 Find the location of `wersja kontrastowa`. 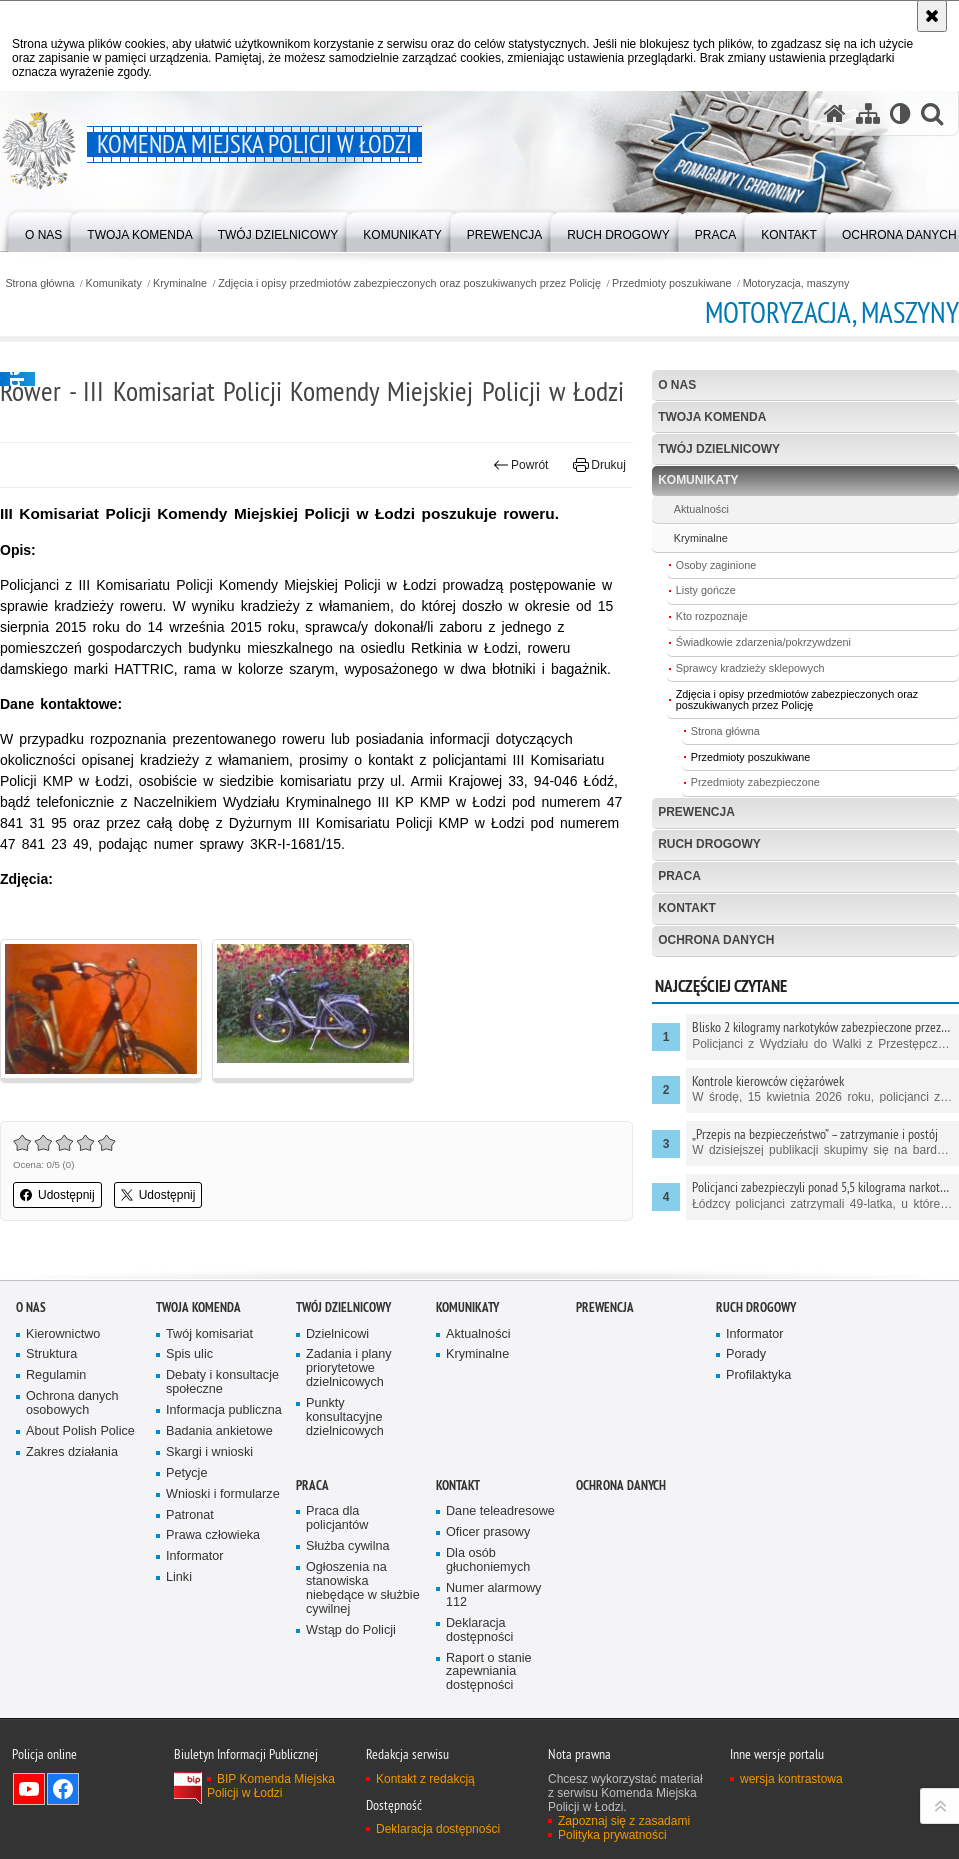

wersja kontrastowa is located at coordinates (791, 1779).